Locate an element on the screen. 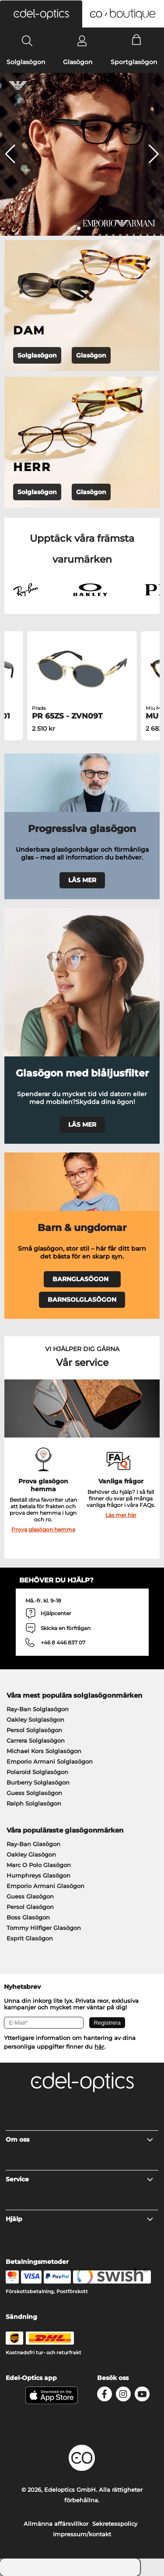 This screenshot has width=164, height=2576. här is located at coordinates (99, 2046).